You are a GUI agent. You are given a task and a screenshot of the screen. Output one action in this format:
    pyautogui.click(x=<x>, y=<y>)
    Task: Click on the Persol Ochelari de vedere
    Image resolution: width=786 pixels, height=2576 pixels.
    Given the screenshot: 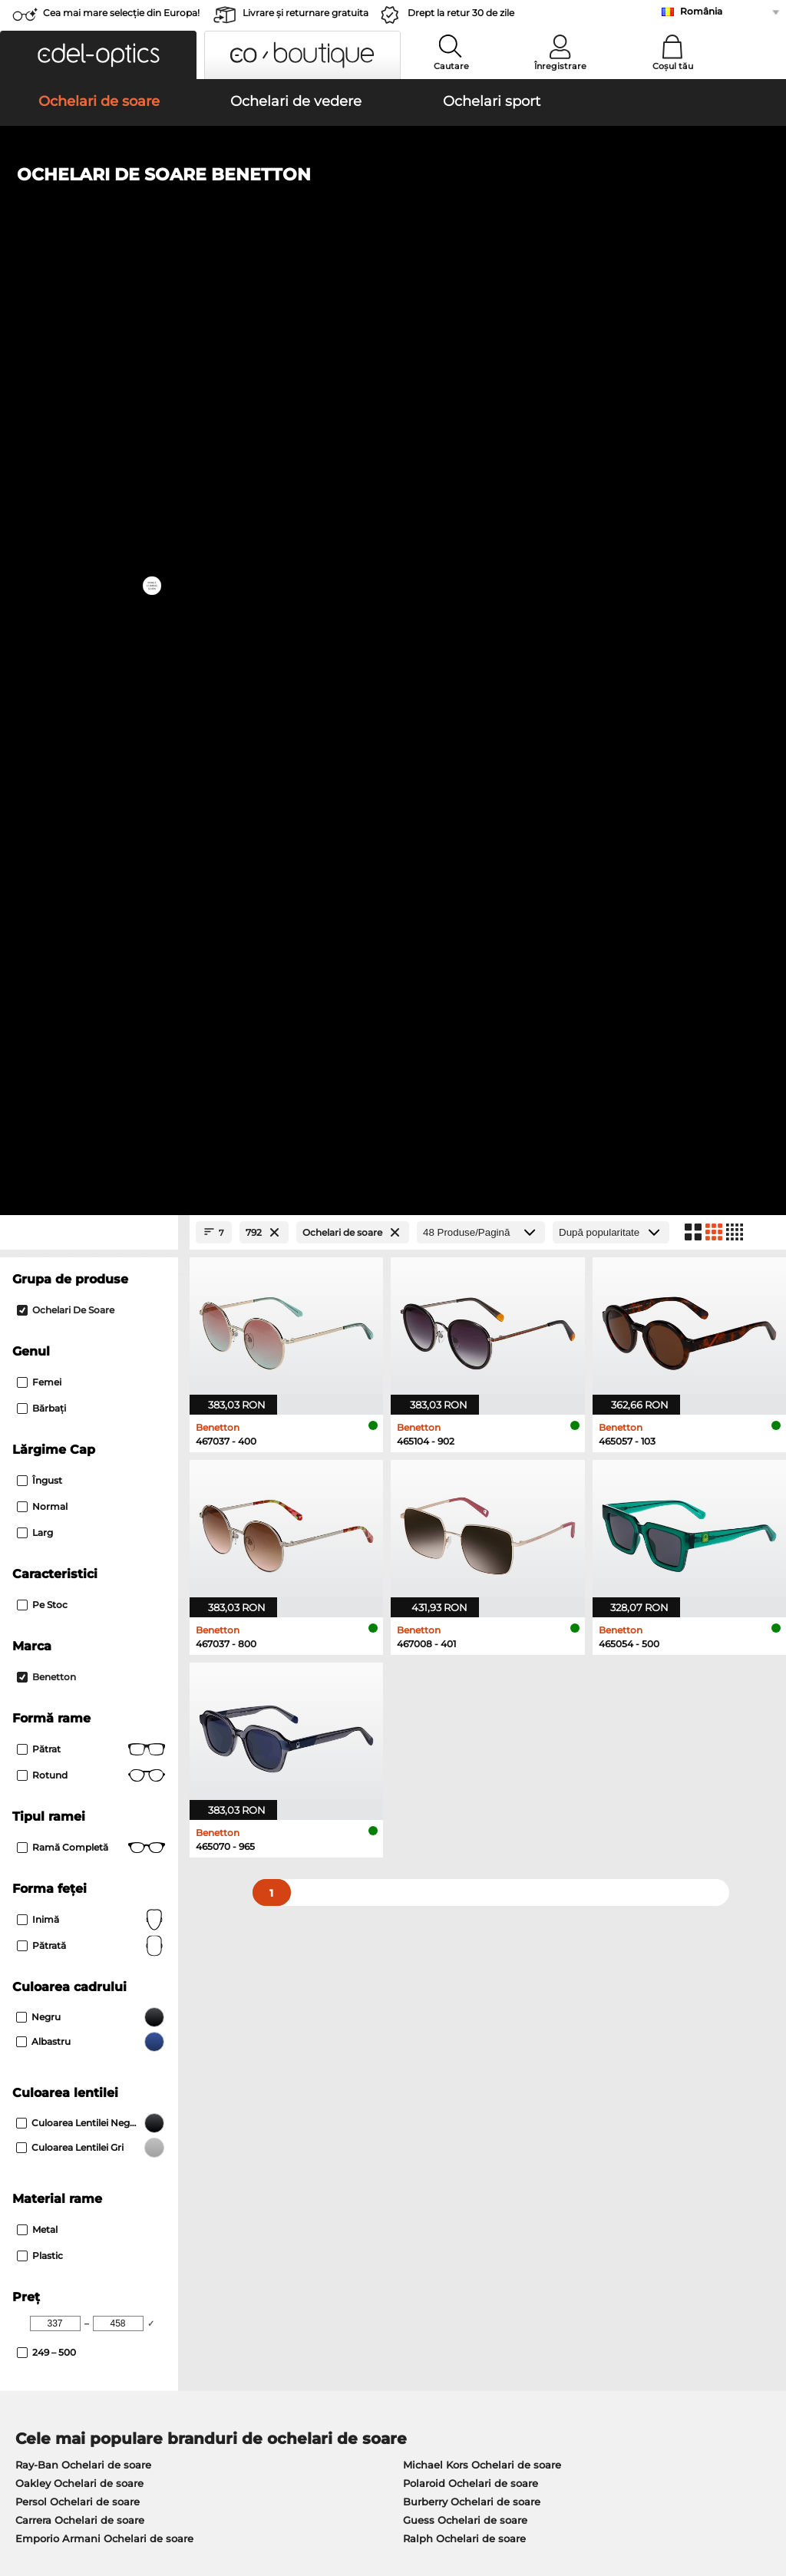 What is the action you would take?
    pyautogui.click(x=461, y=1731)
    